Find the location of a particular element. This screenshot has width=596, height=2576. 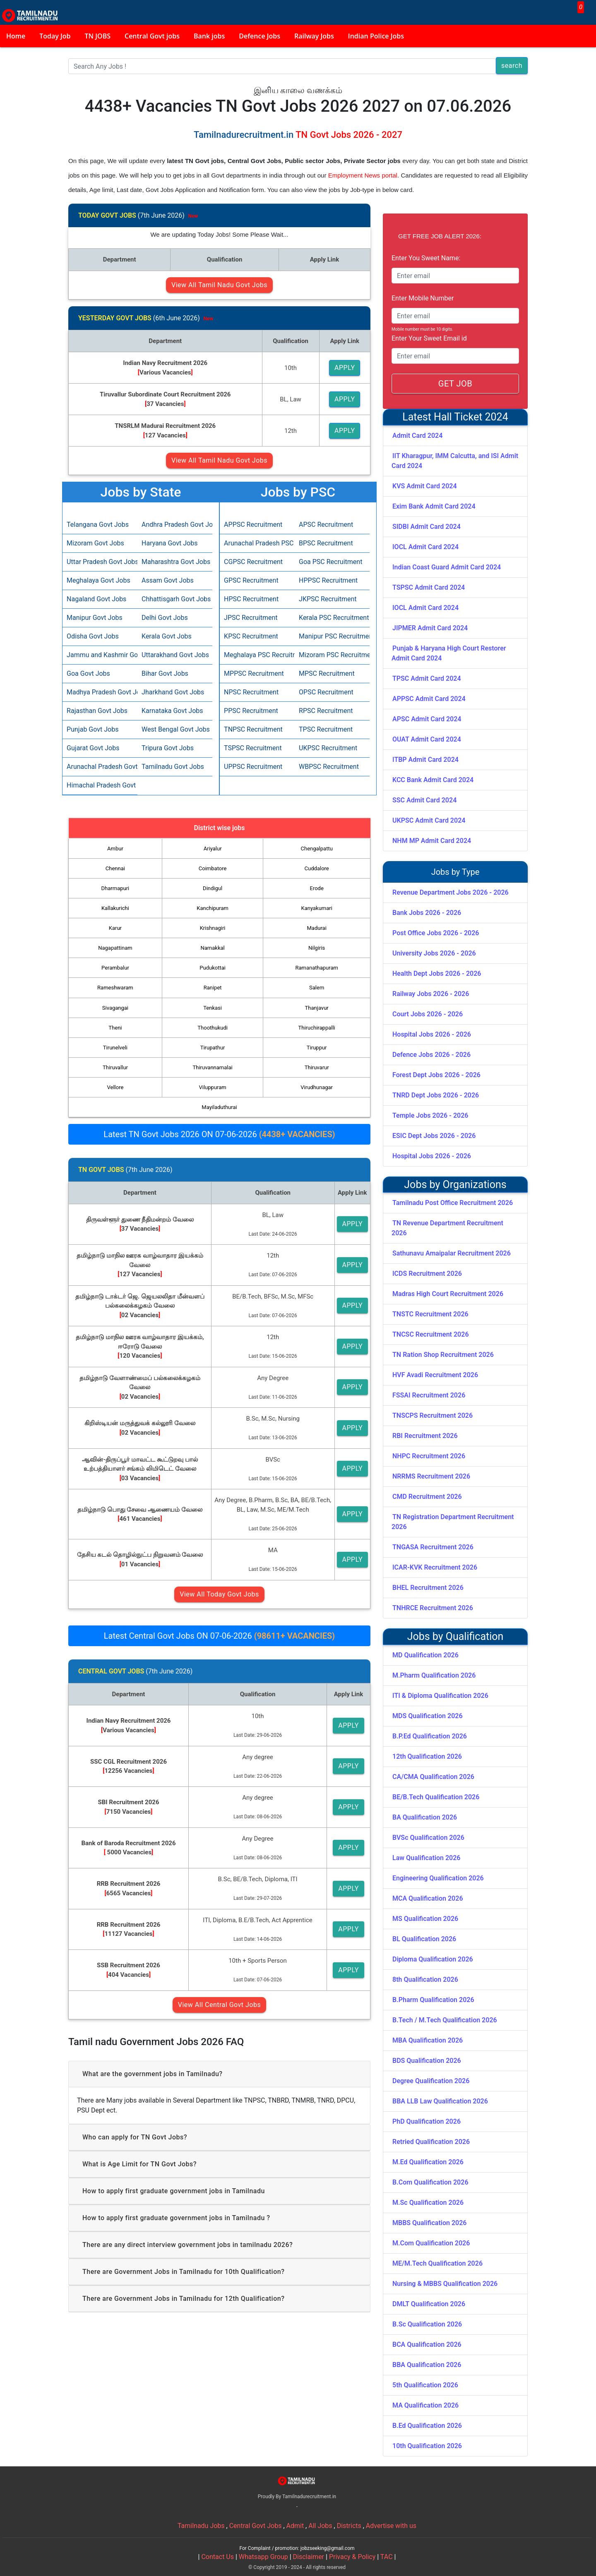

search is located at coordinates (511, 66).